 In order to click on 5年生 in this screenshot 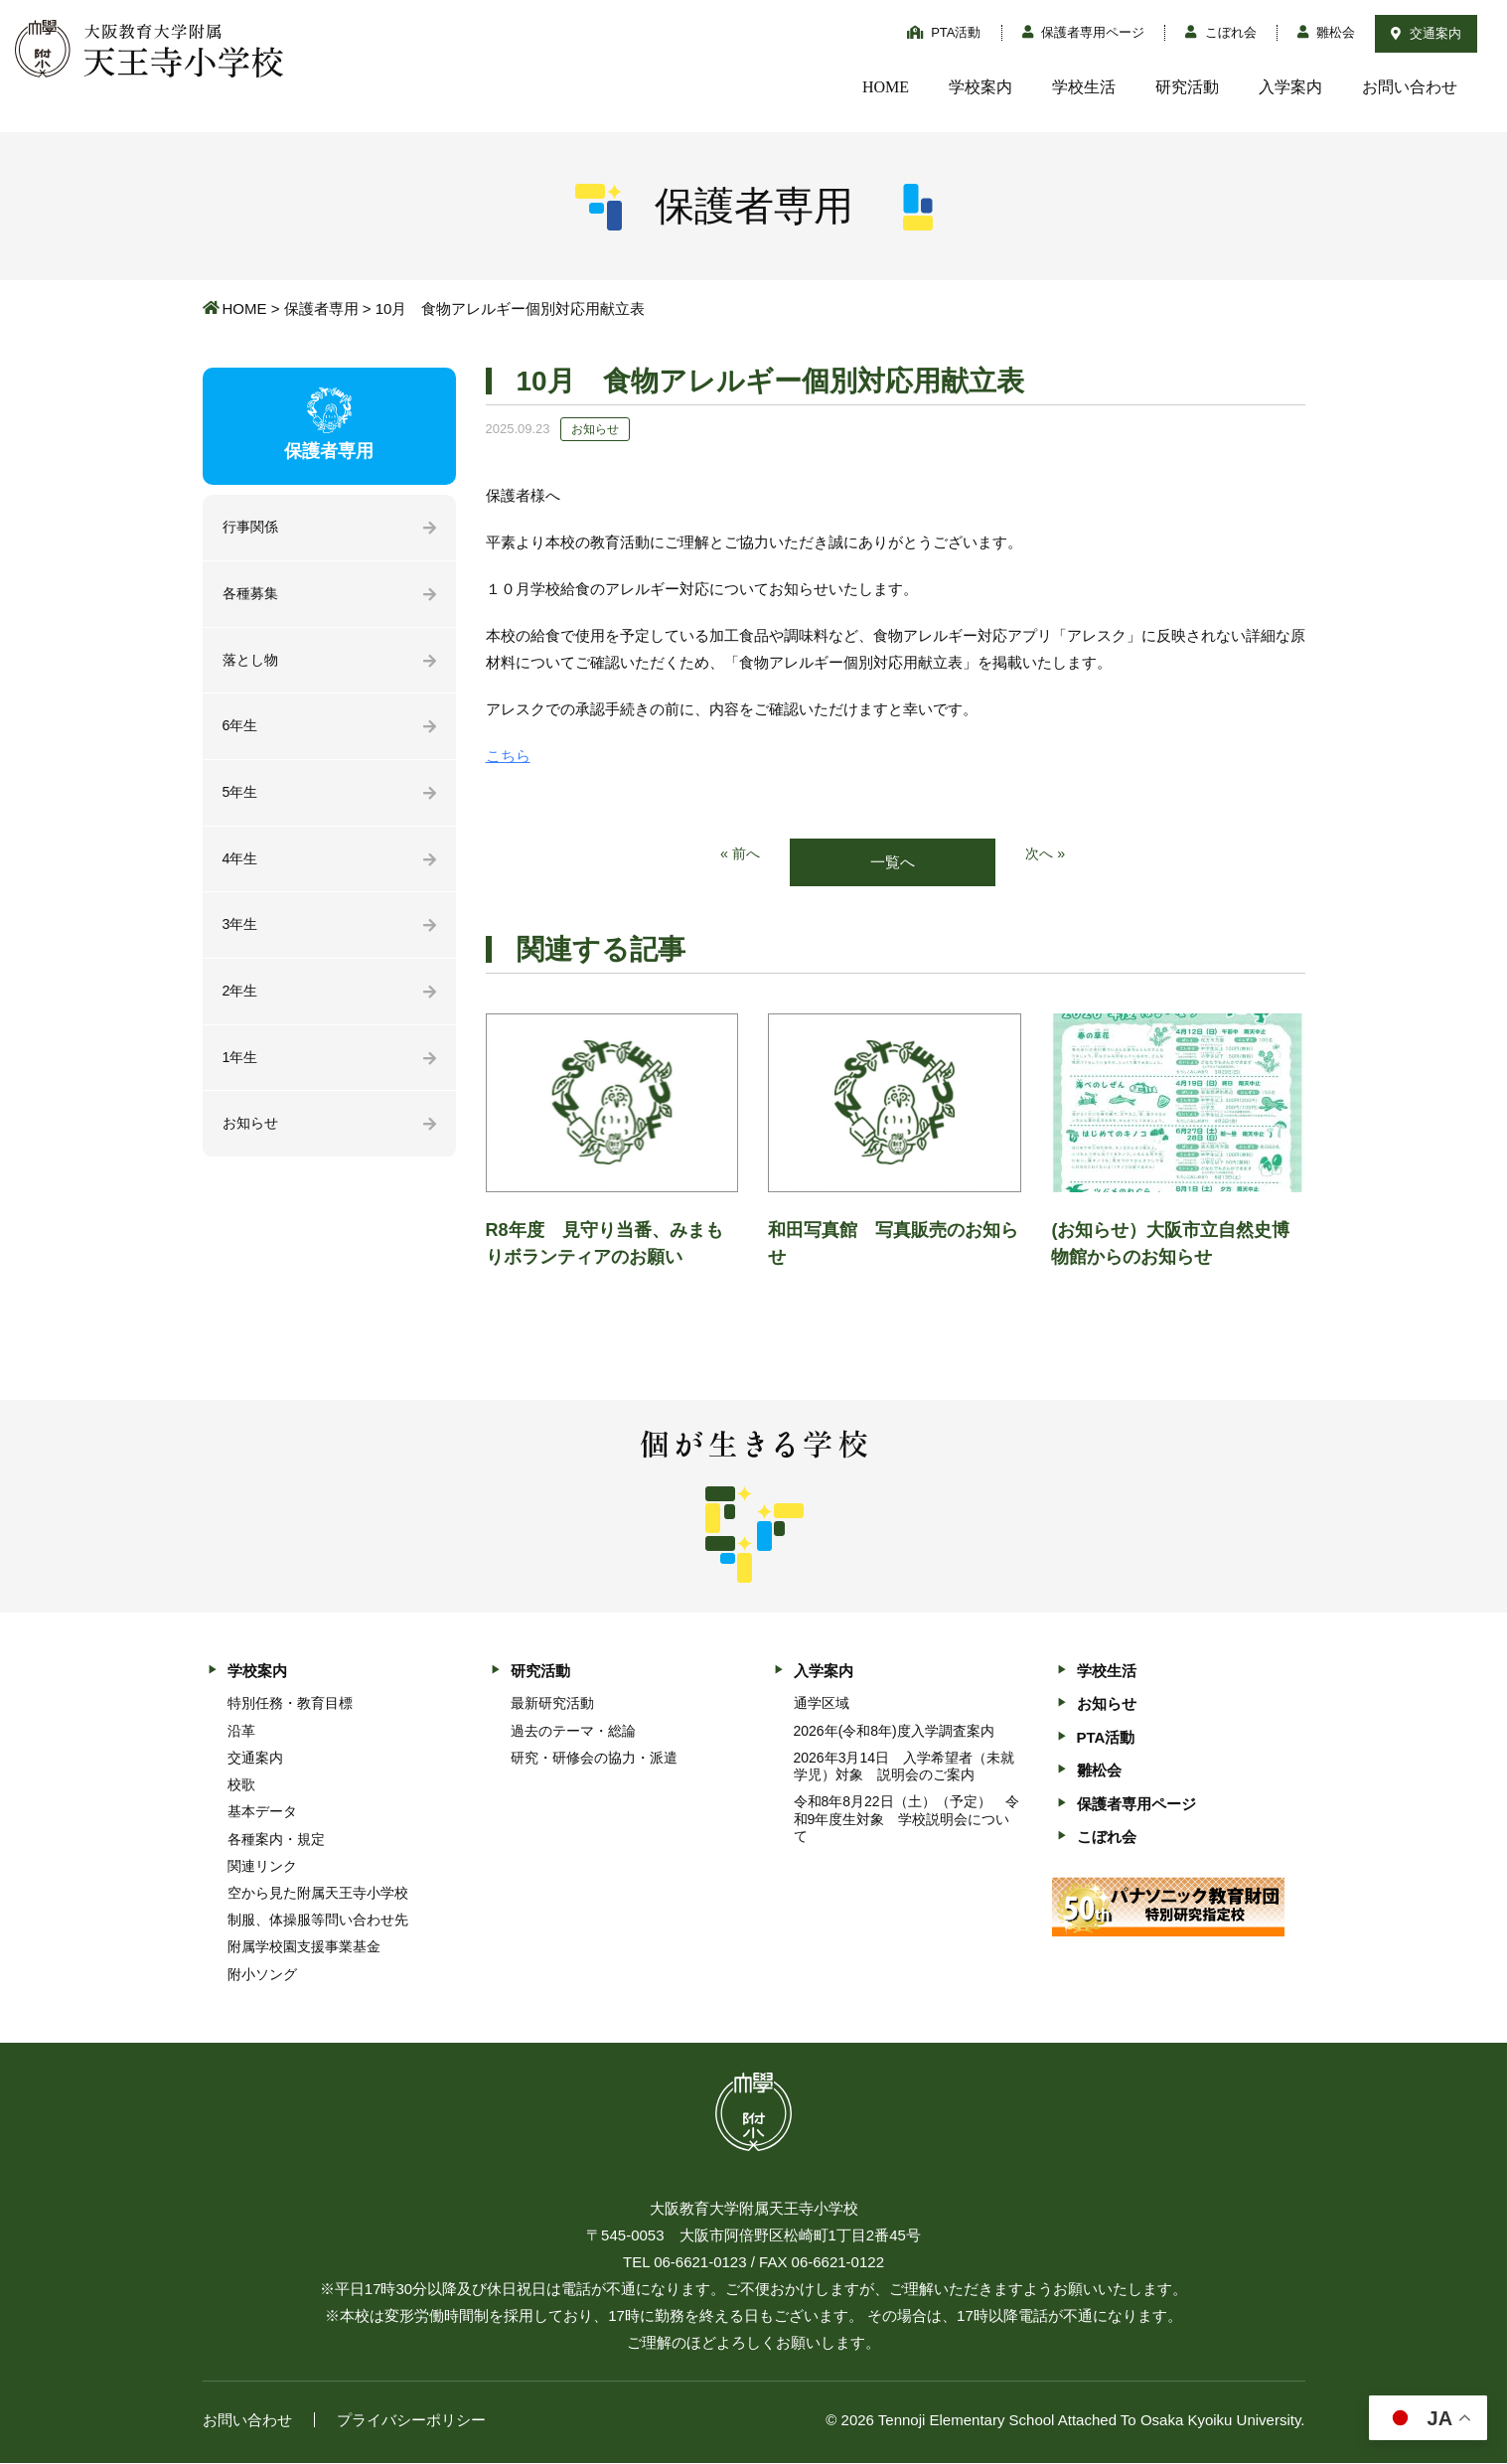, I will do `click(241, 798)`.